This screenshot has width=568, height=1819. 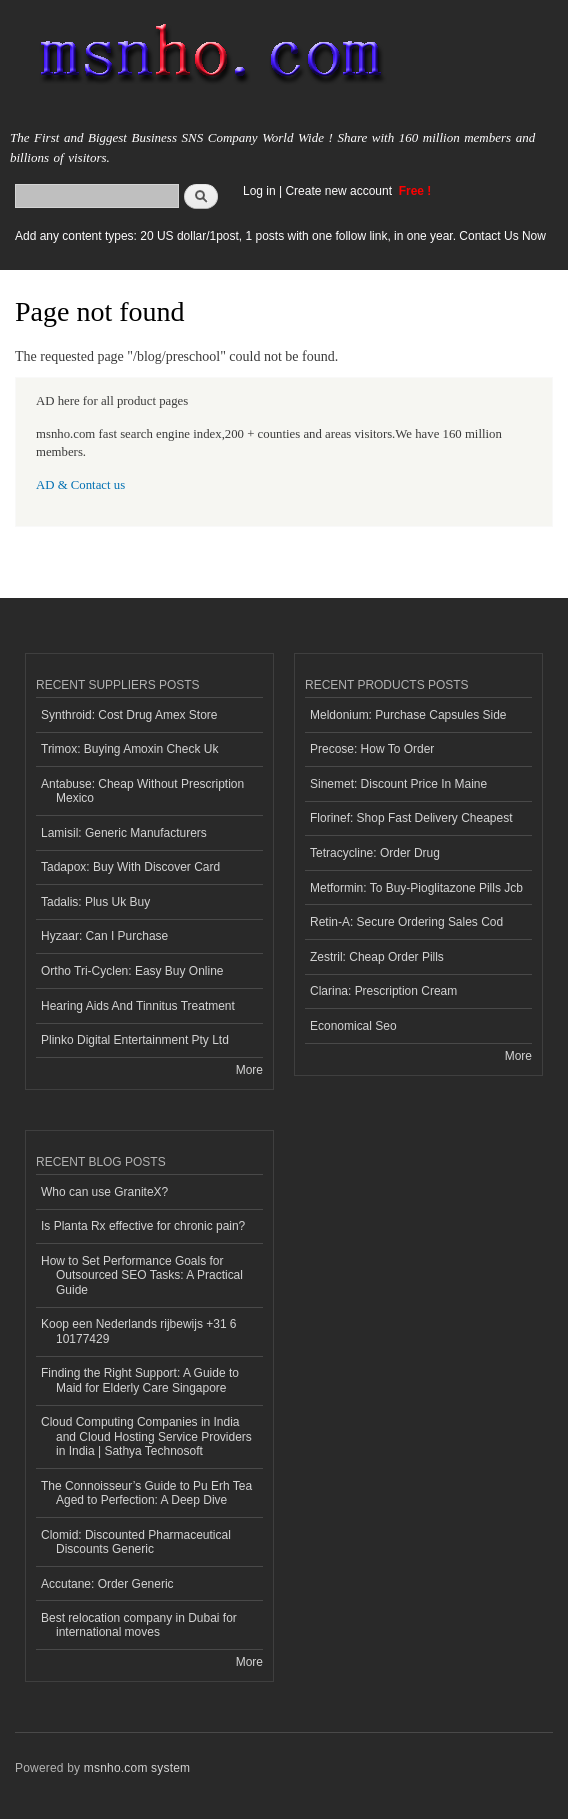 I want to click on How to Set Performance Goals for Outsourced SEO Tasks: A Practical Guide, so click(x=142, y=1275).